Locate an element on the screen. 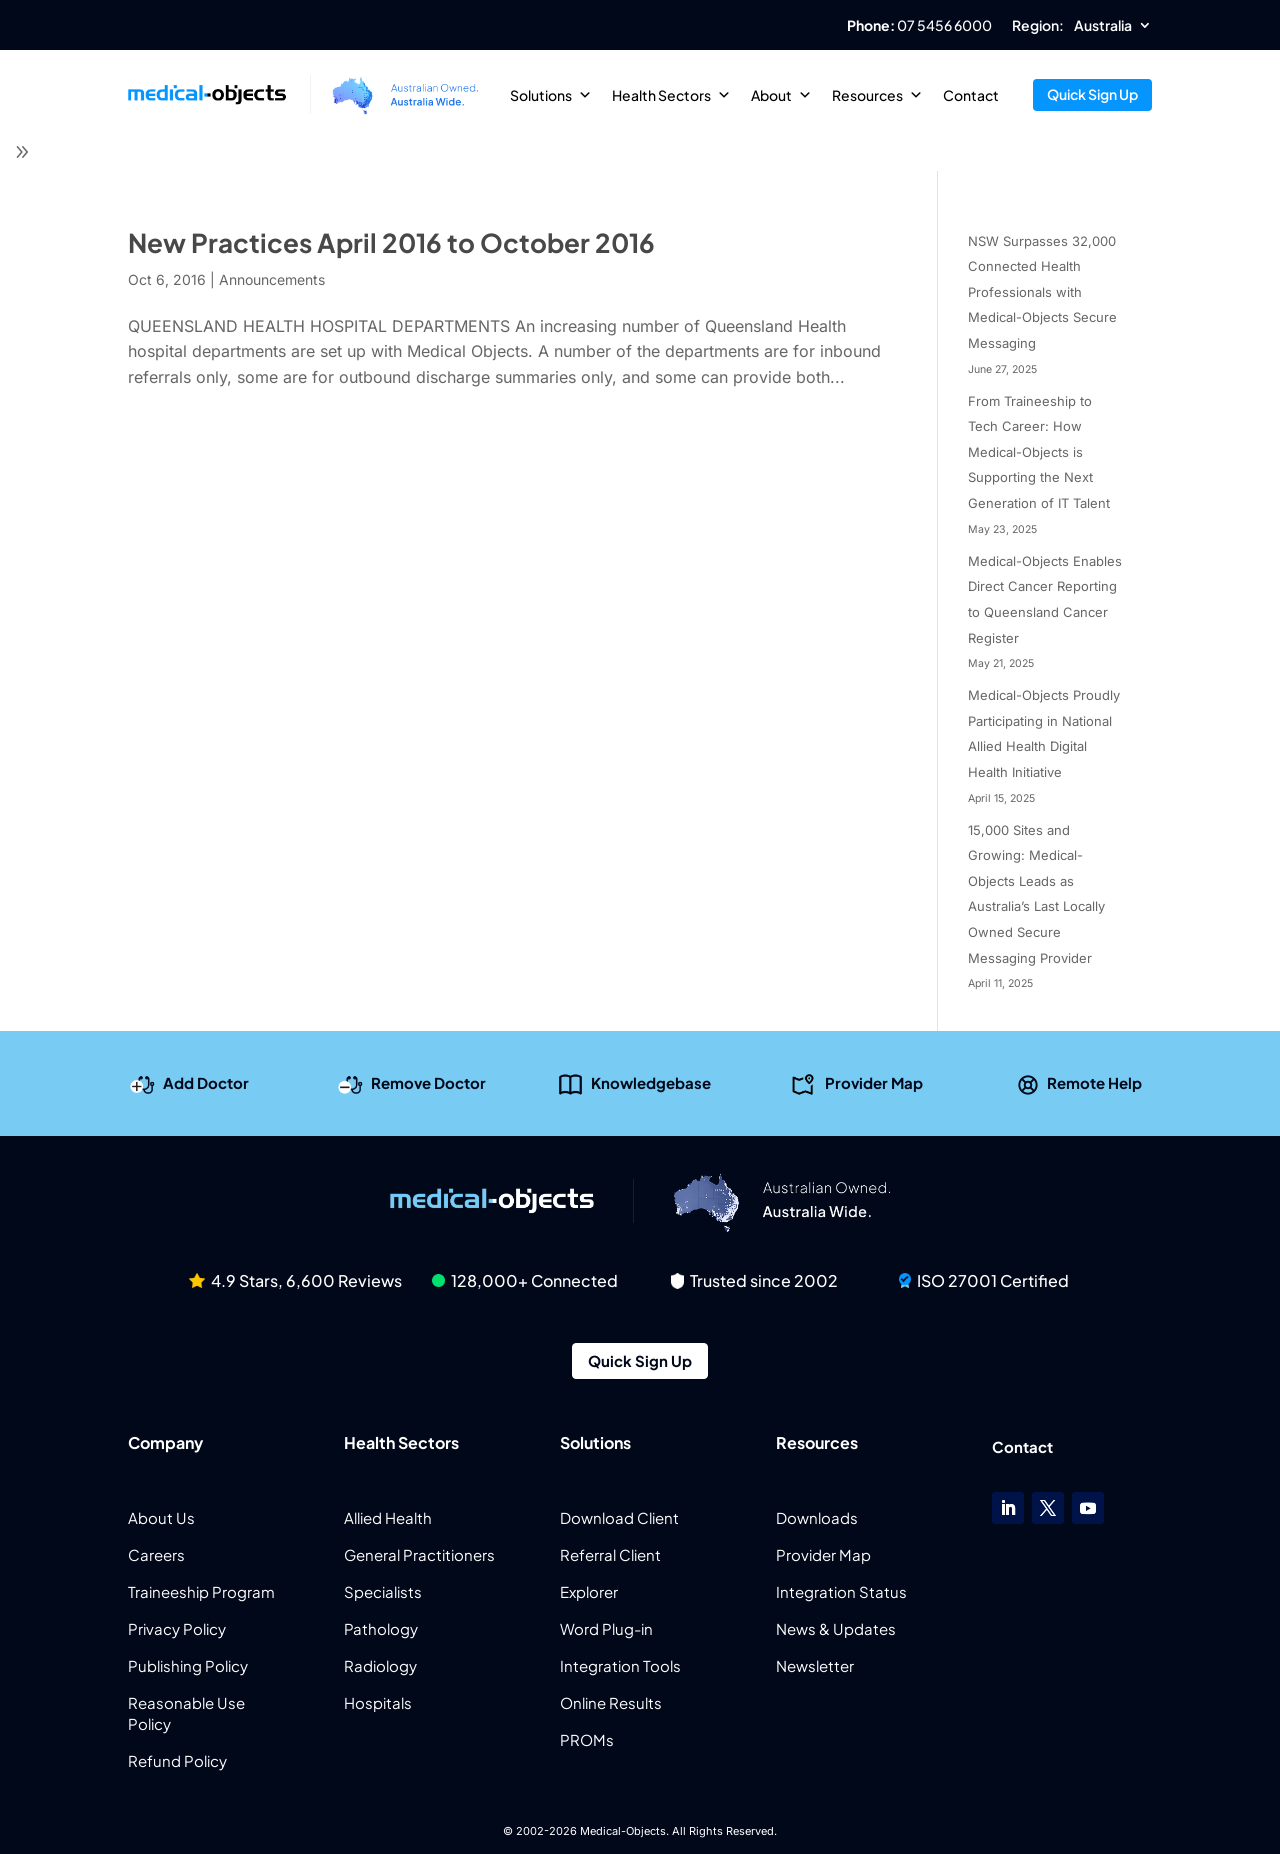  Online Results is located at coordinates (611, 1702).